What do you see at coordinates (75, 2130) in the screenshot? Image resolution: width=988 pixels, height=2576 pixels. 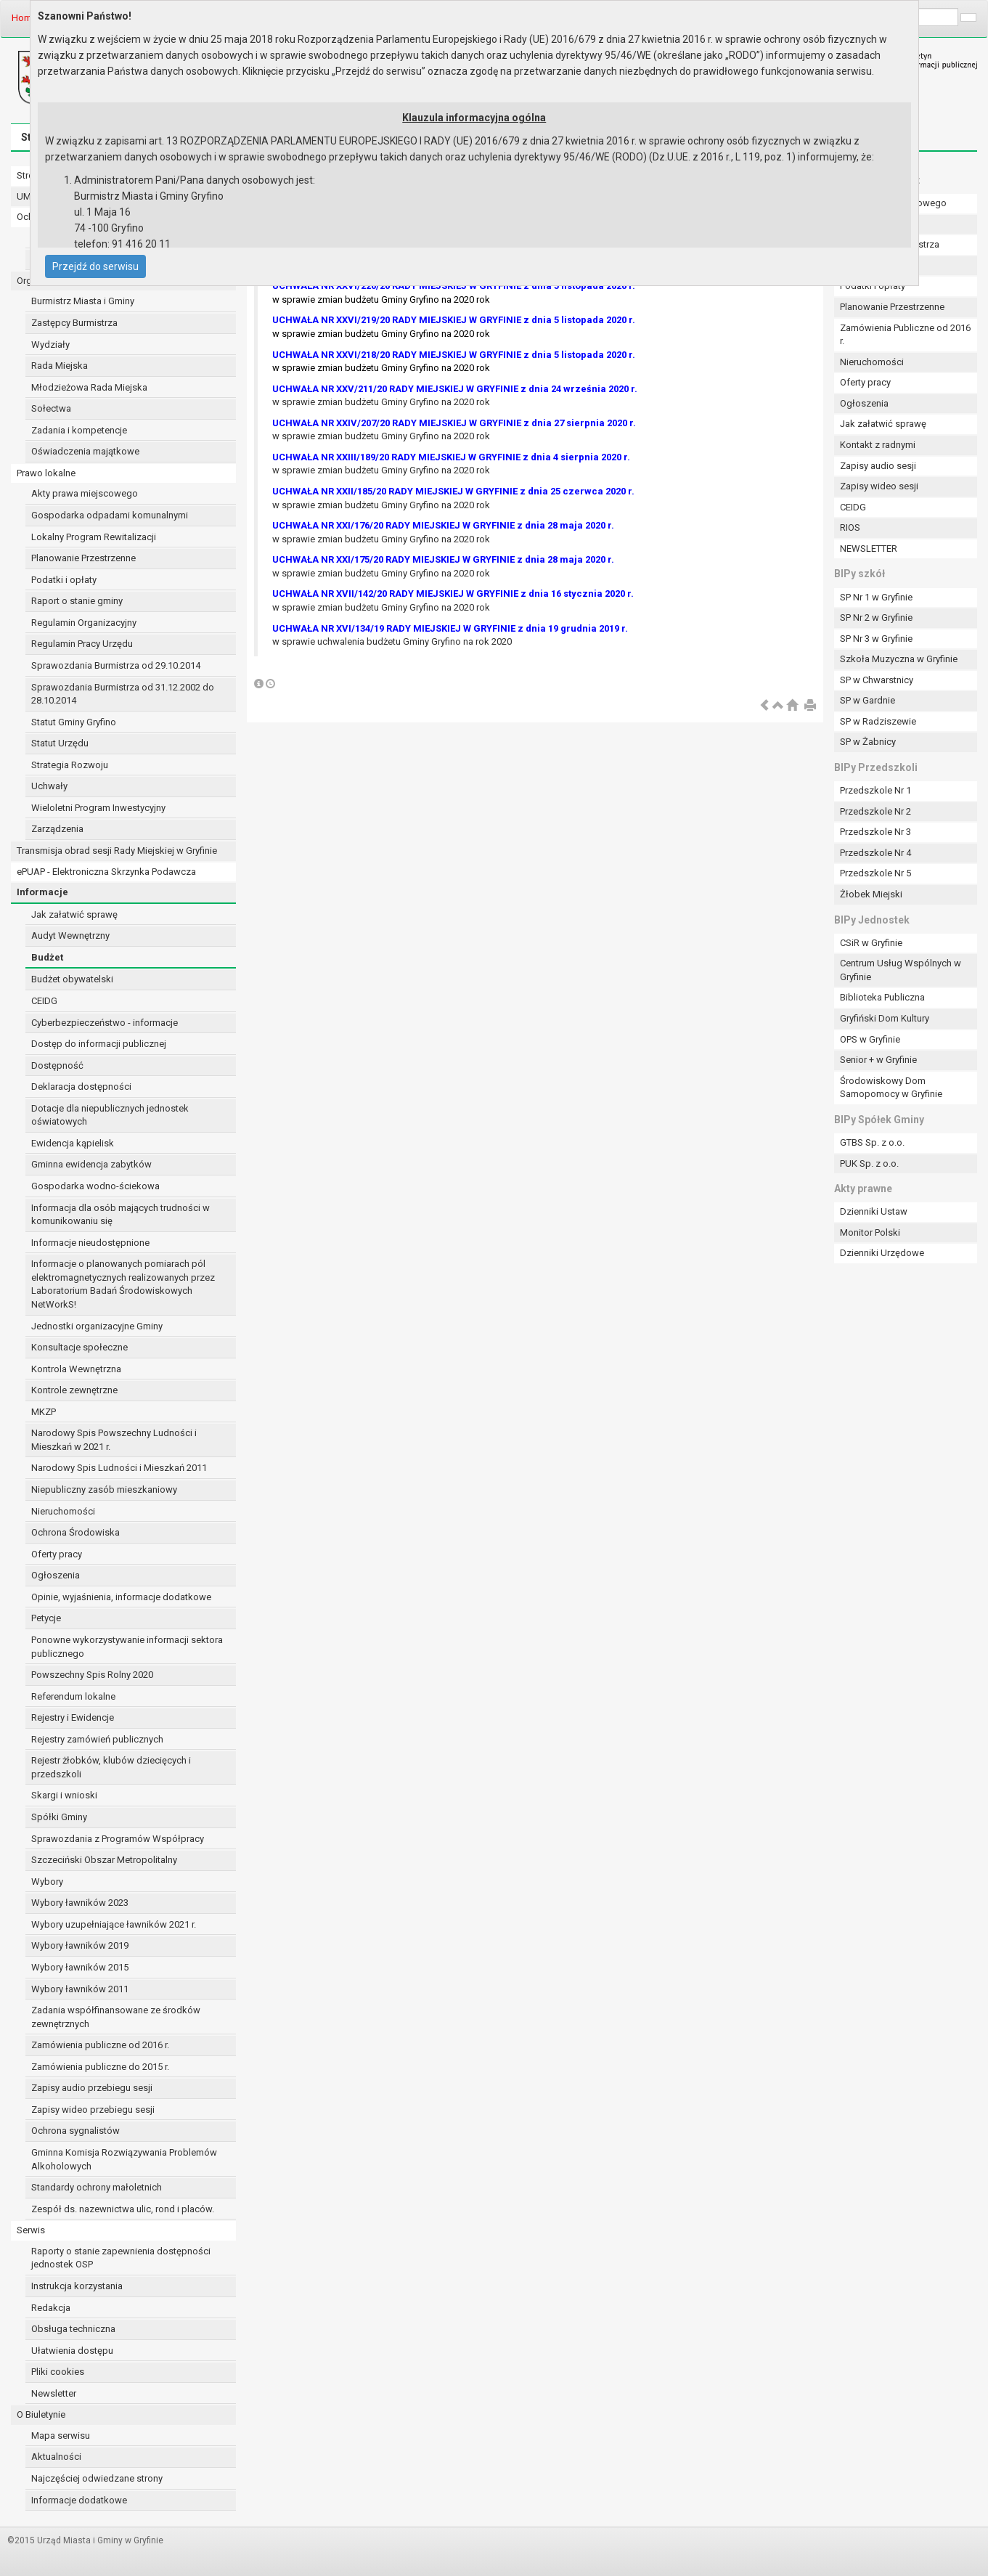 I see `Ochrona sygnalistów` at bounding box center [75, 2130].